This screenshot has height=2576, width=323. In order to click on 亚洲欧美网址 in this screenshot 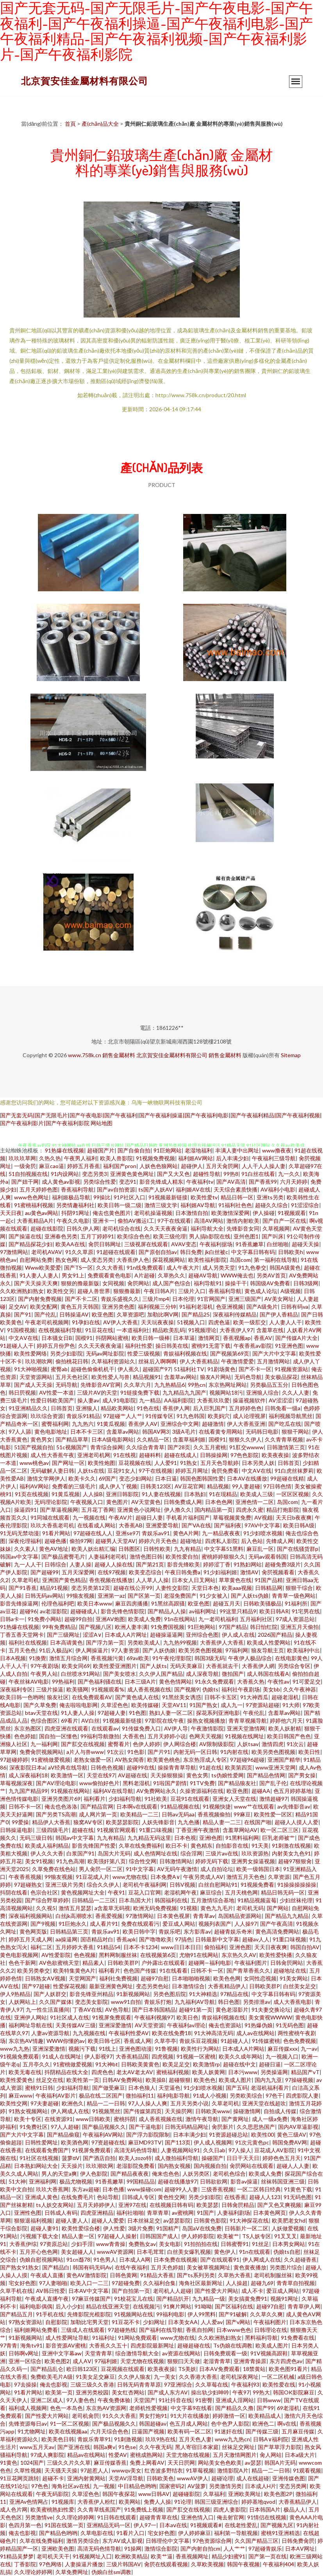, I will do `click(244, 2493)`.